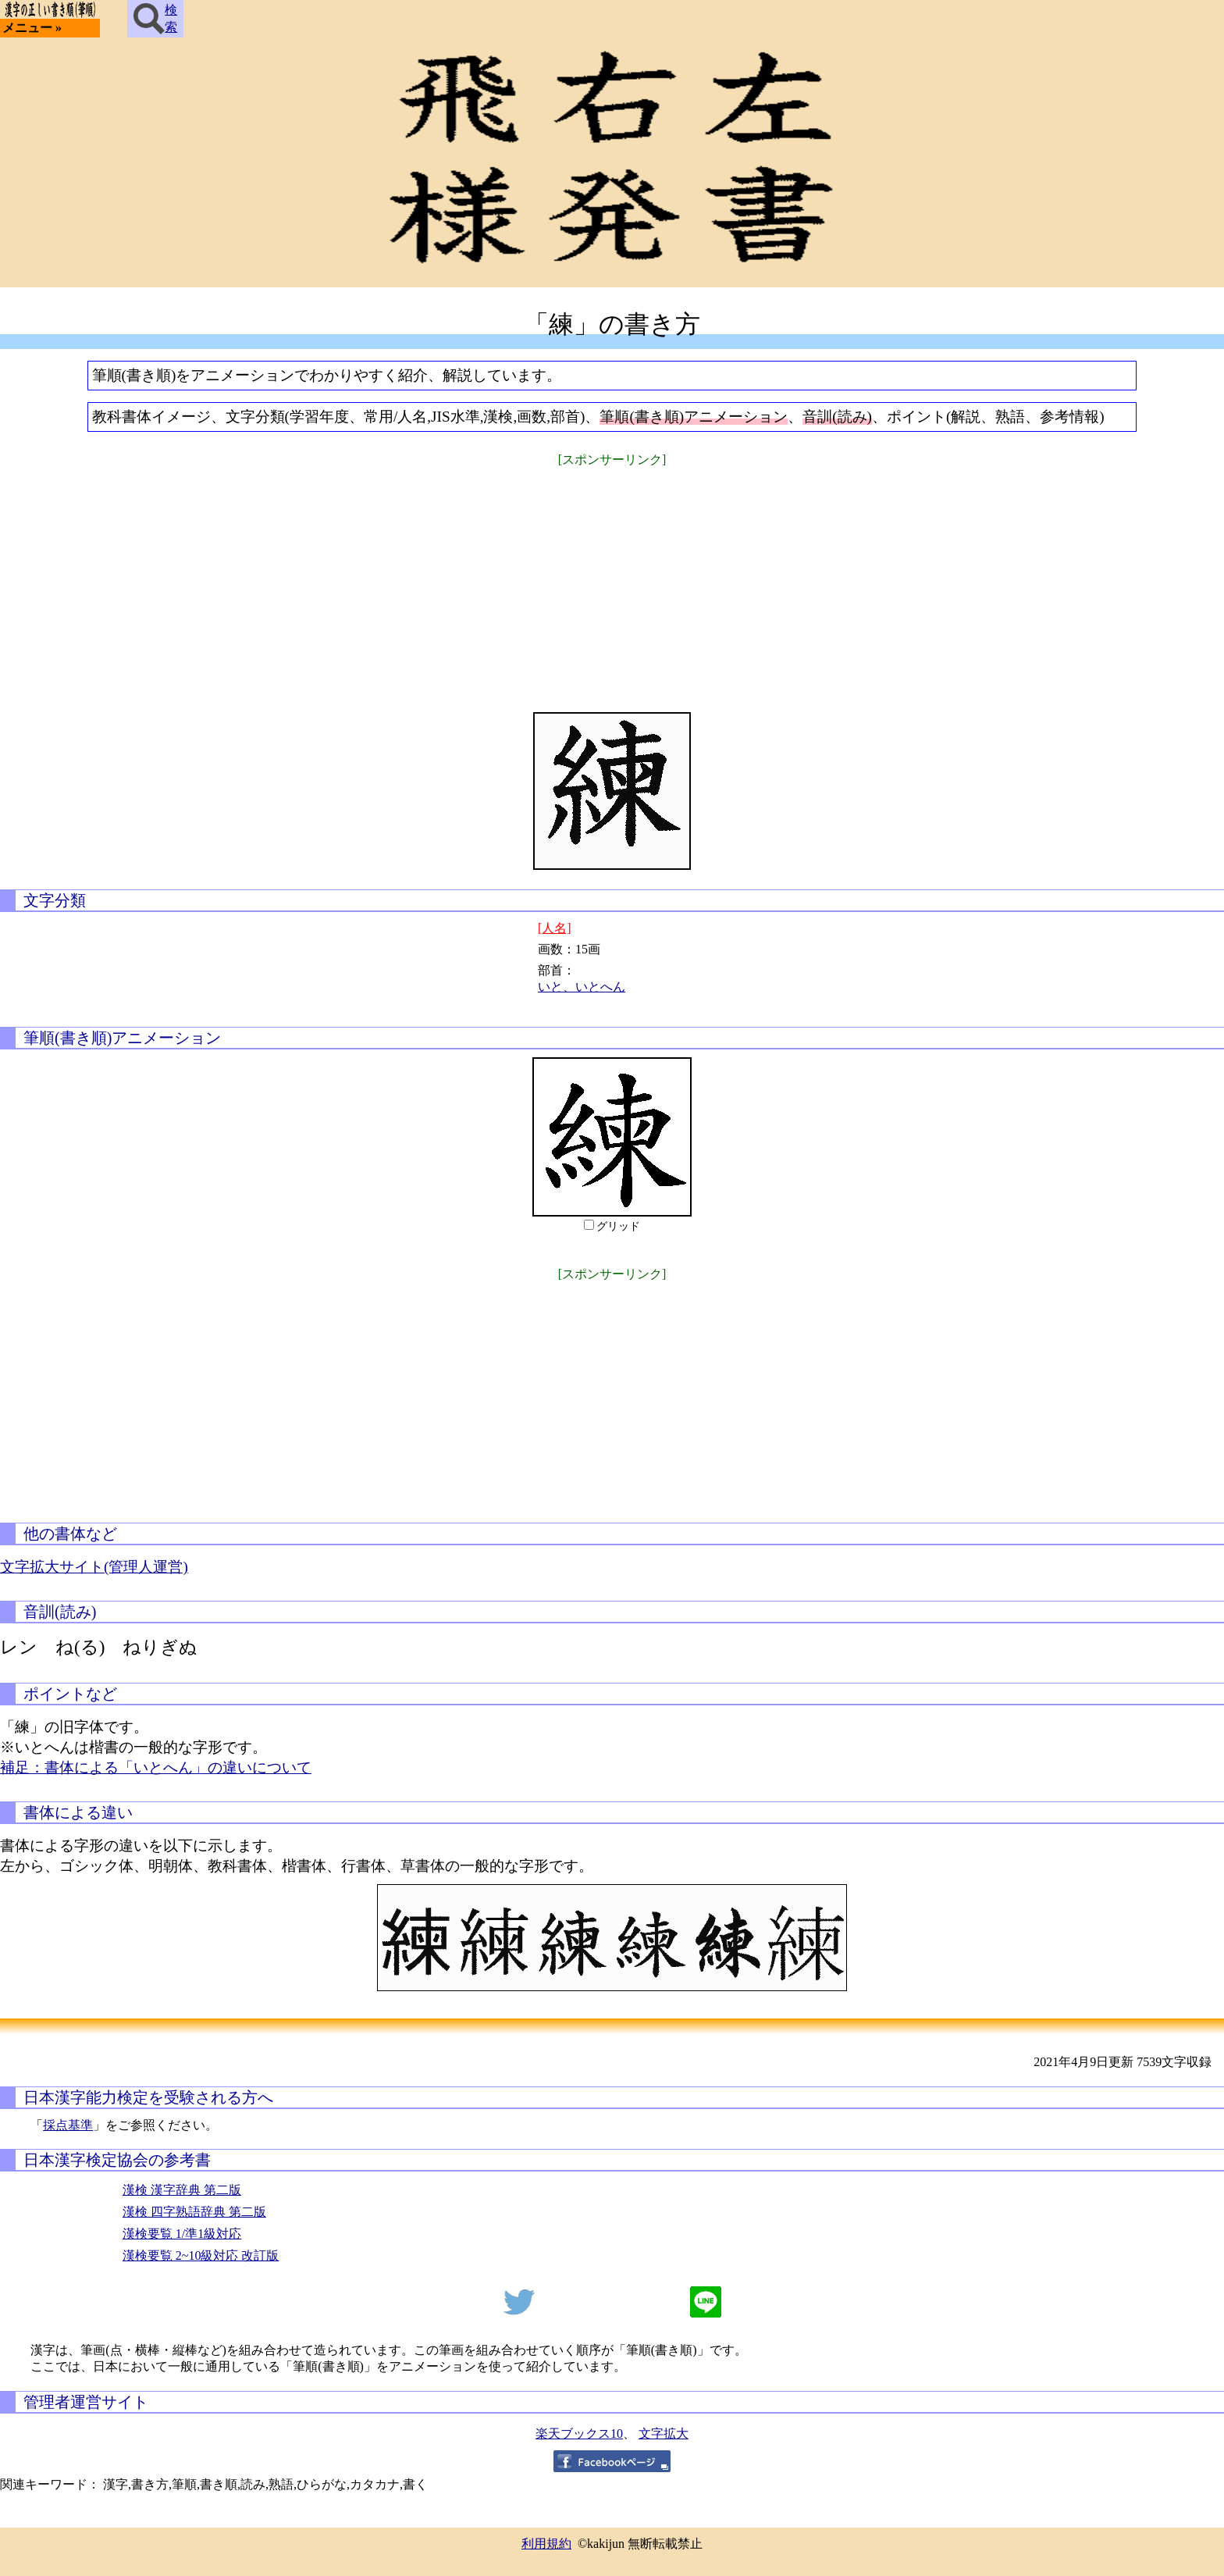 This screenshot has height=2576, width=1224. What do you see at coordinates (201, 2255) in the screenshot?
I see `漢検要覧 2~10級対応 改訂版` at bounding box center [201, 2255].